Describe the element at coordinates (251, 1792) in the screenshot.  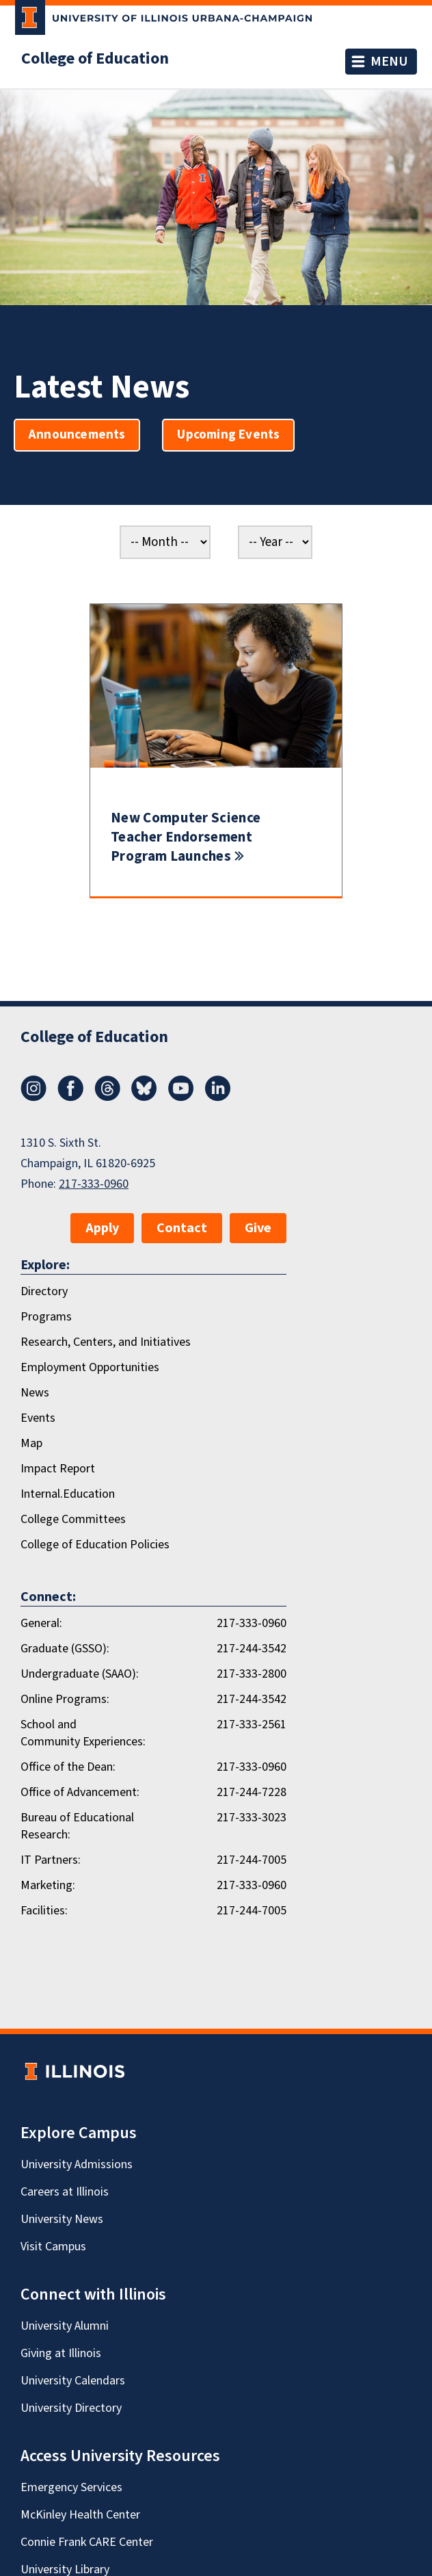
I see `217-244-7228` at that location.